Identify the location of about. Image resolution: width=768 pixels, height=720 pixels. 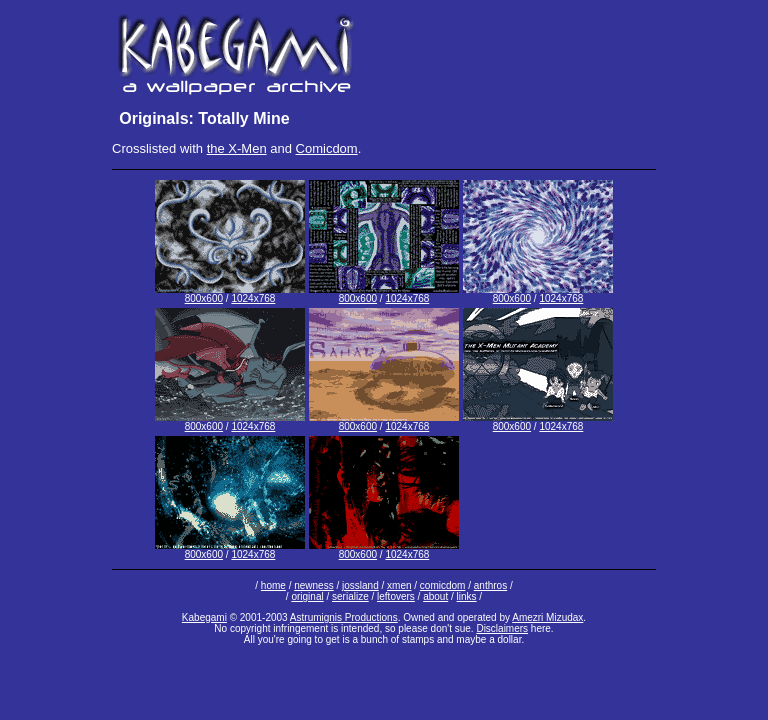
(435, 596).